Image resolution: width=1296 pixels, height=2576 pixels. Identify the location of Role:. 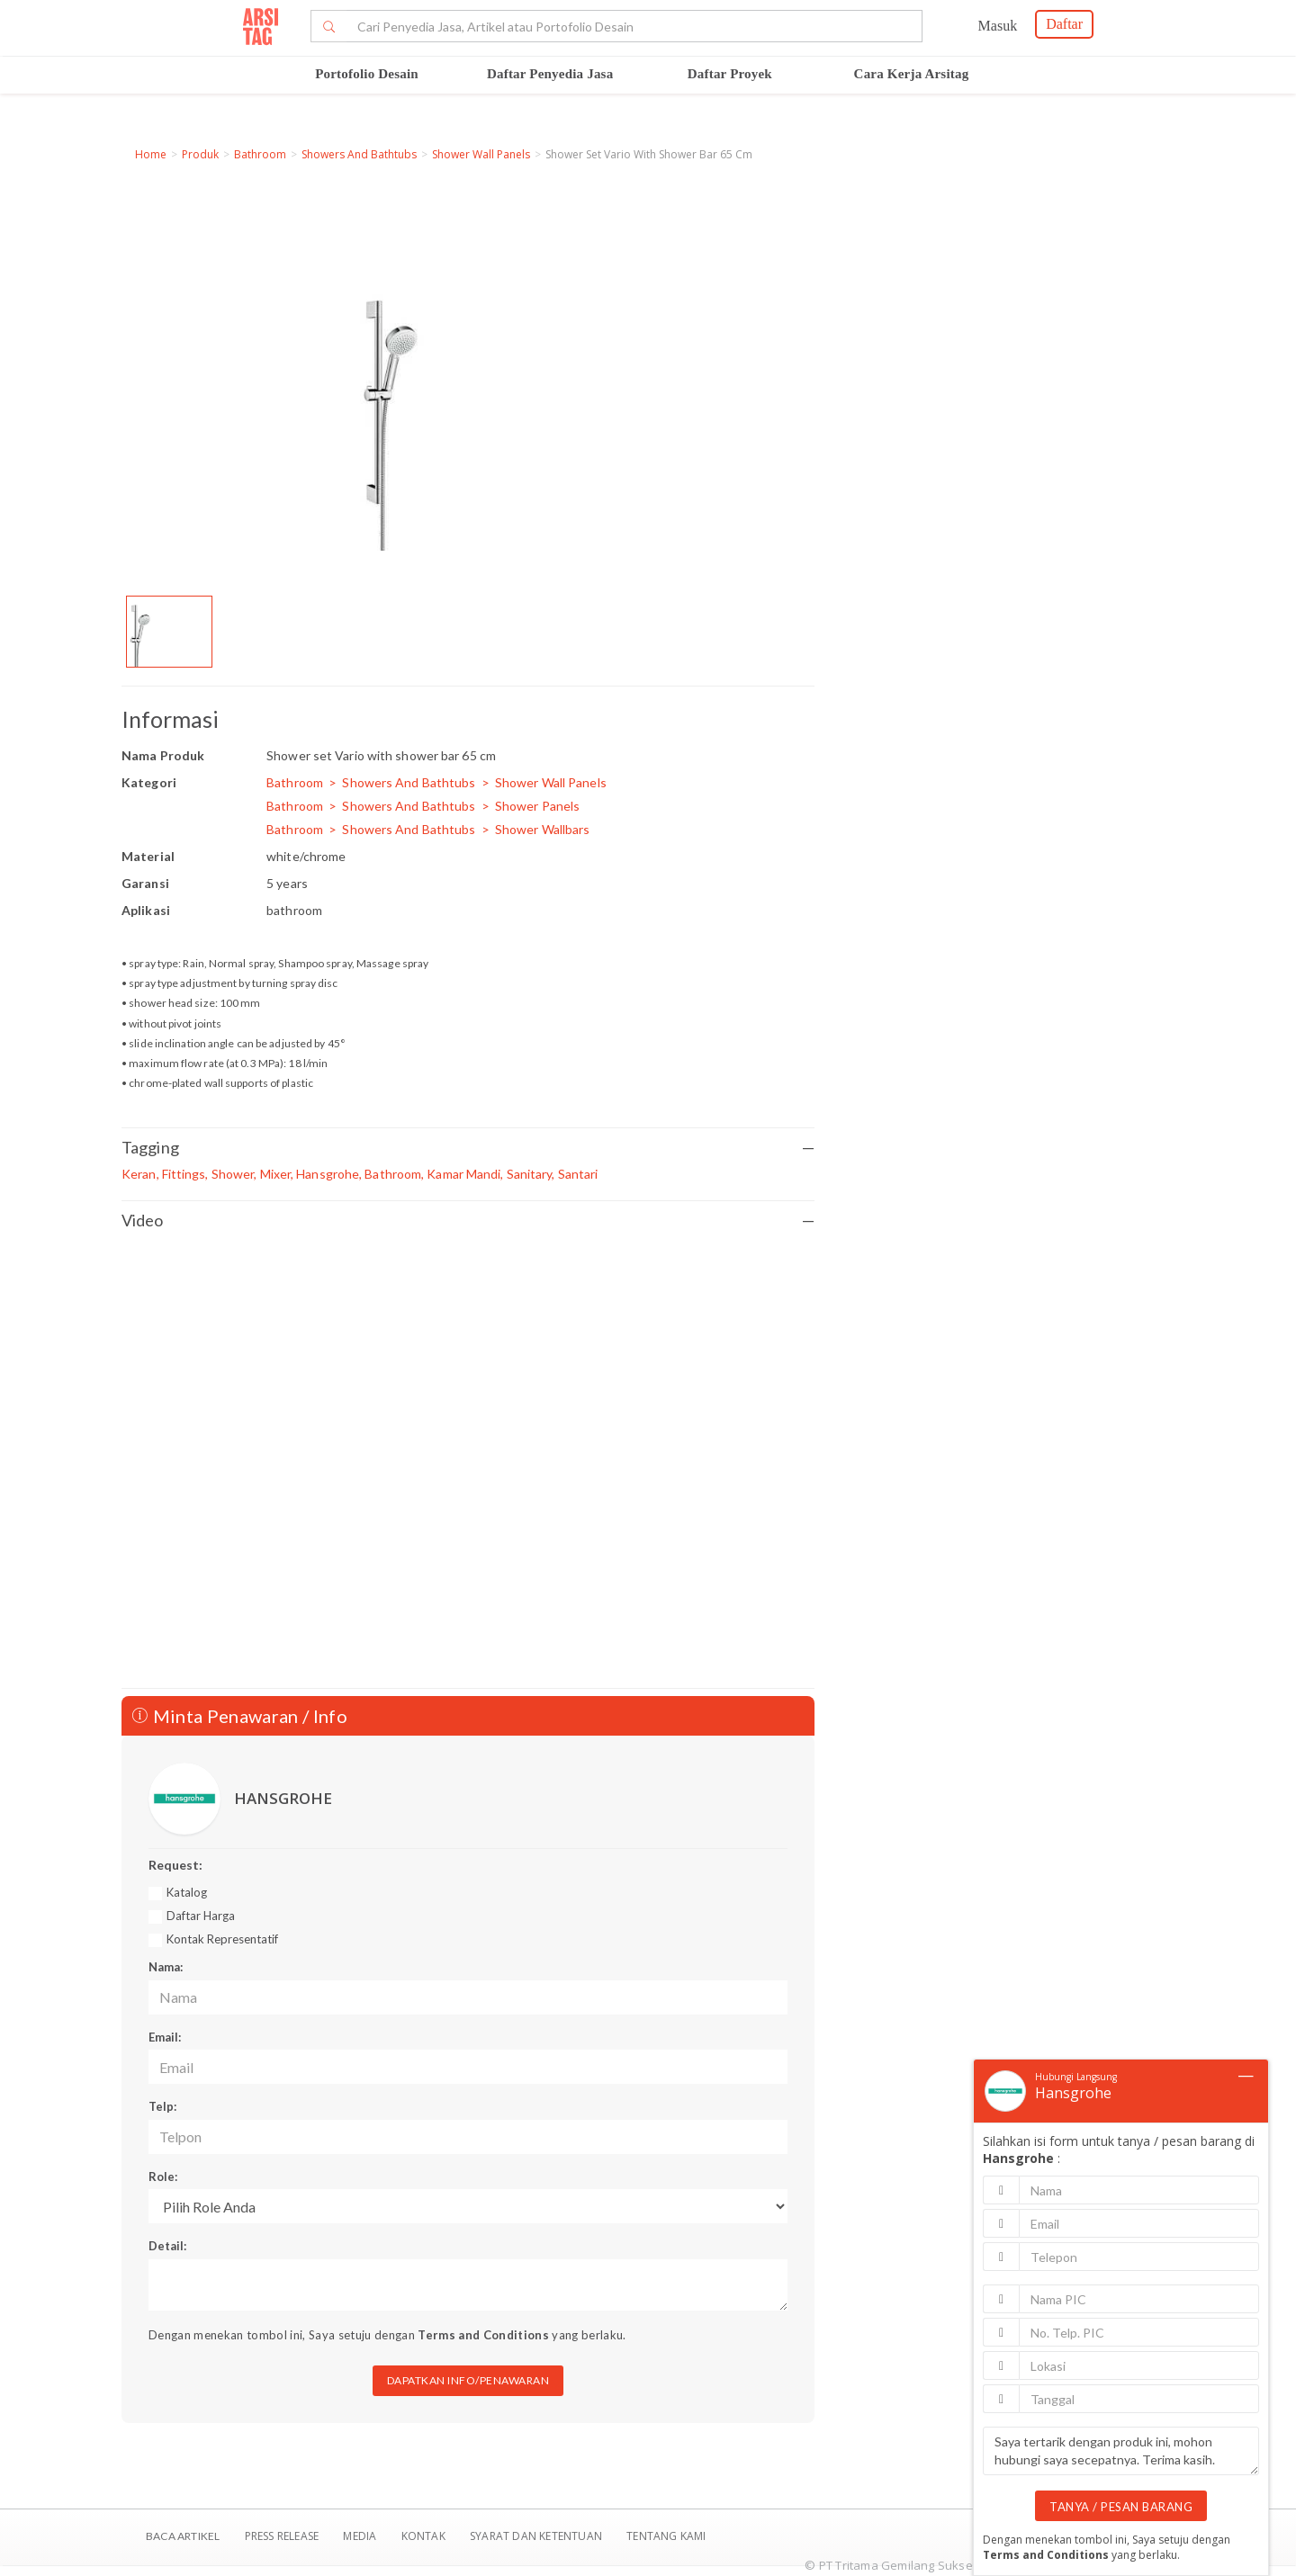
(162, 2176).